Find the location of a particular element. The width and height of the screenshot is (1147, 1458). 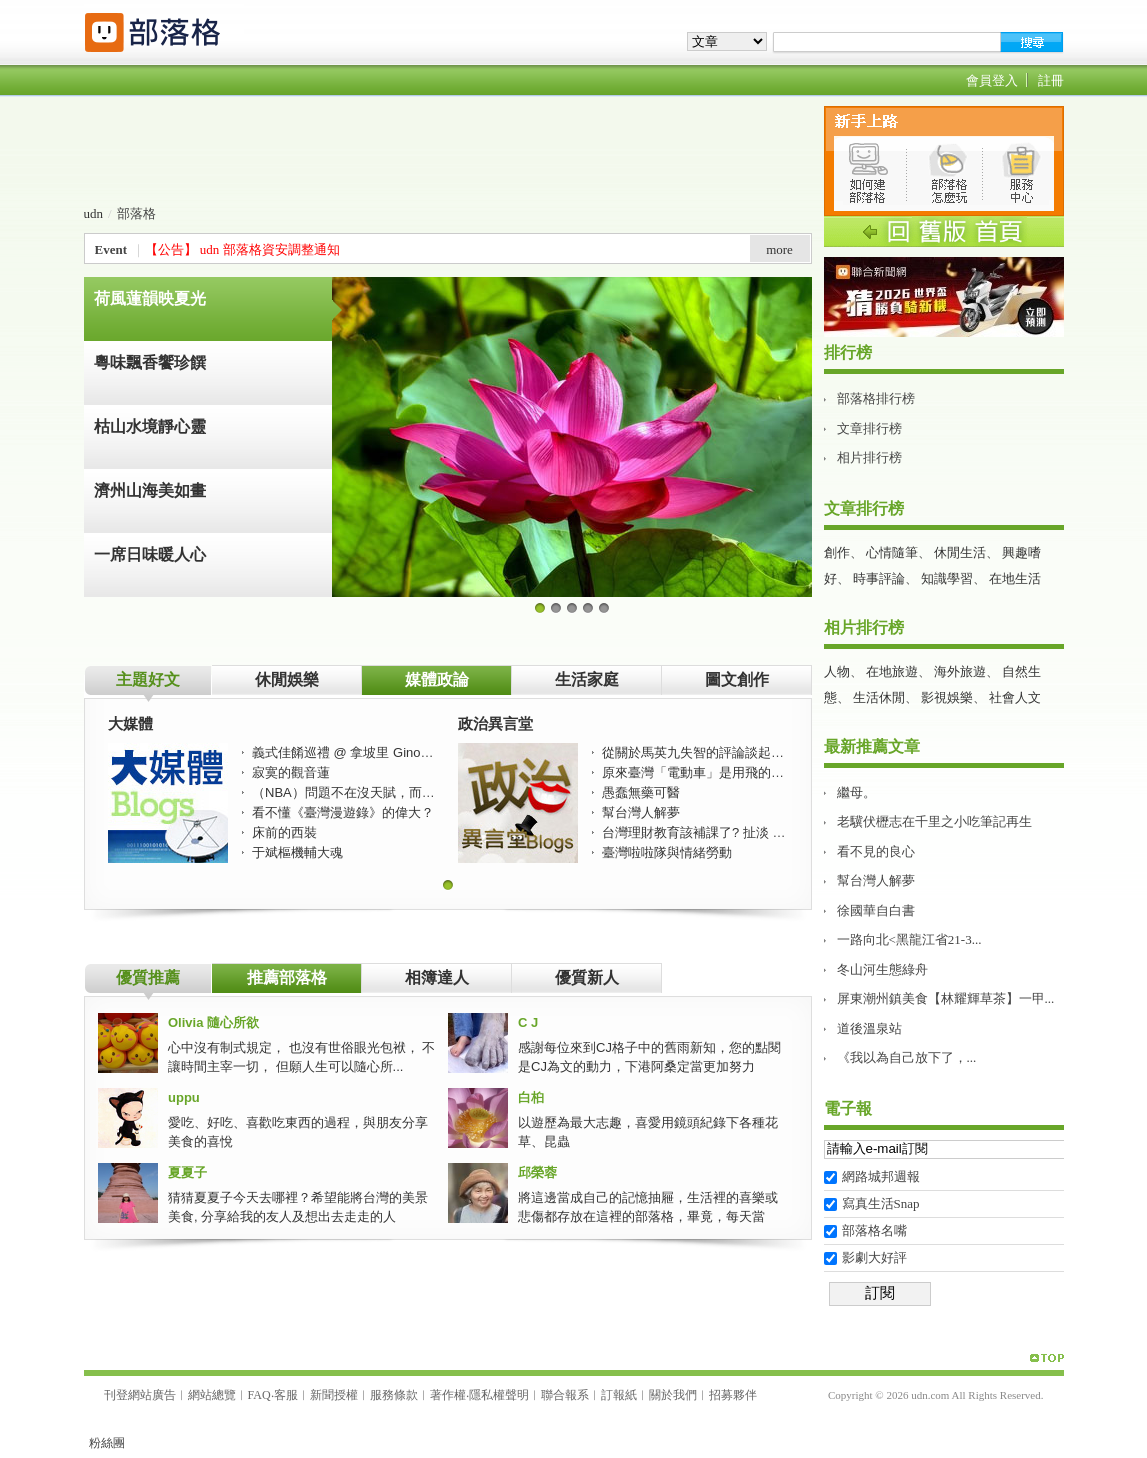

訂報紙 is located at coordinates (619, 1395).